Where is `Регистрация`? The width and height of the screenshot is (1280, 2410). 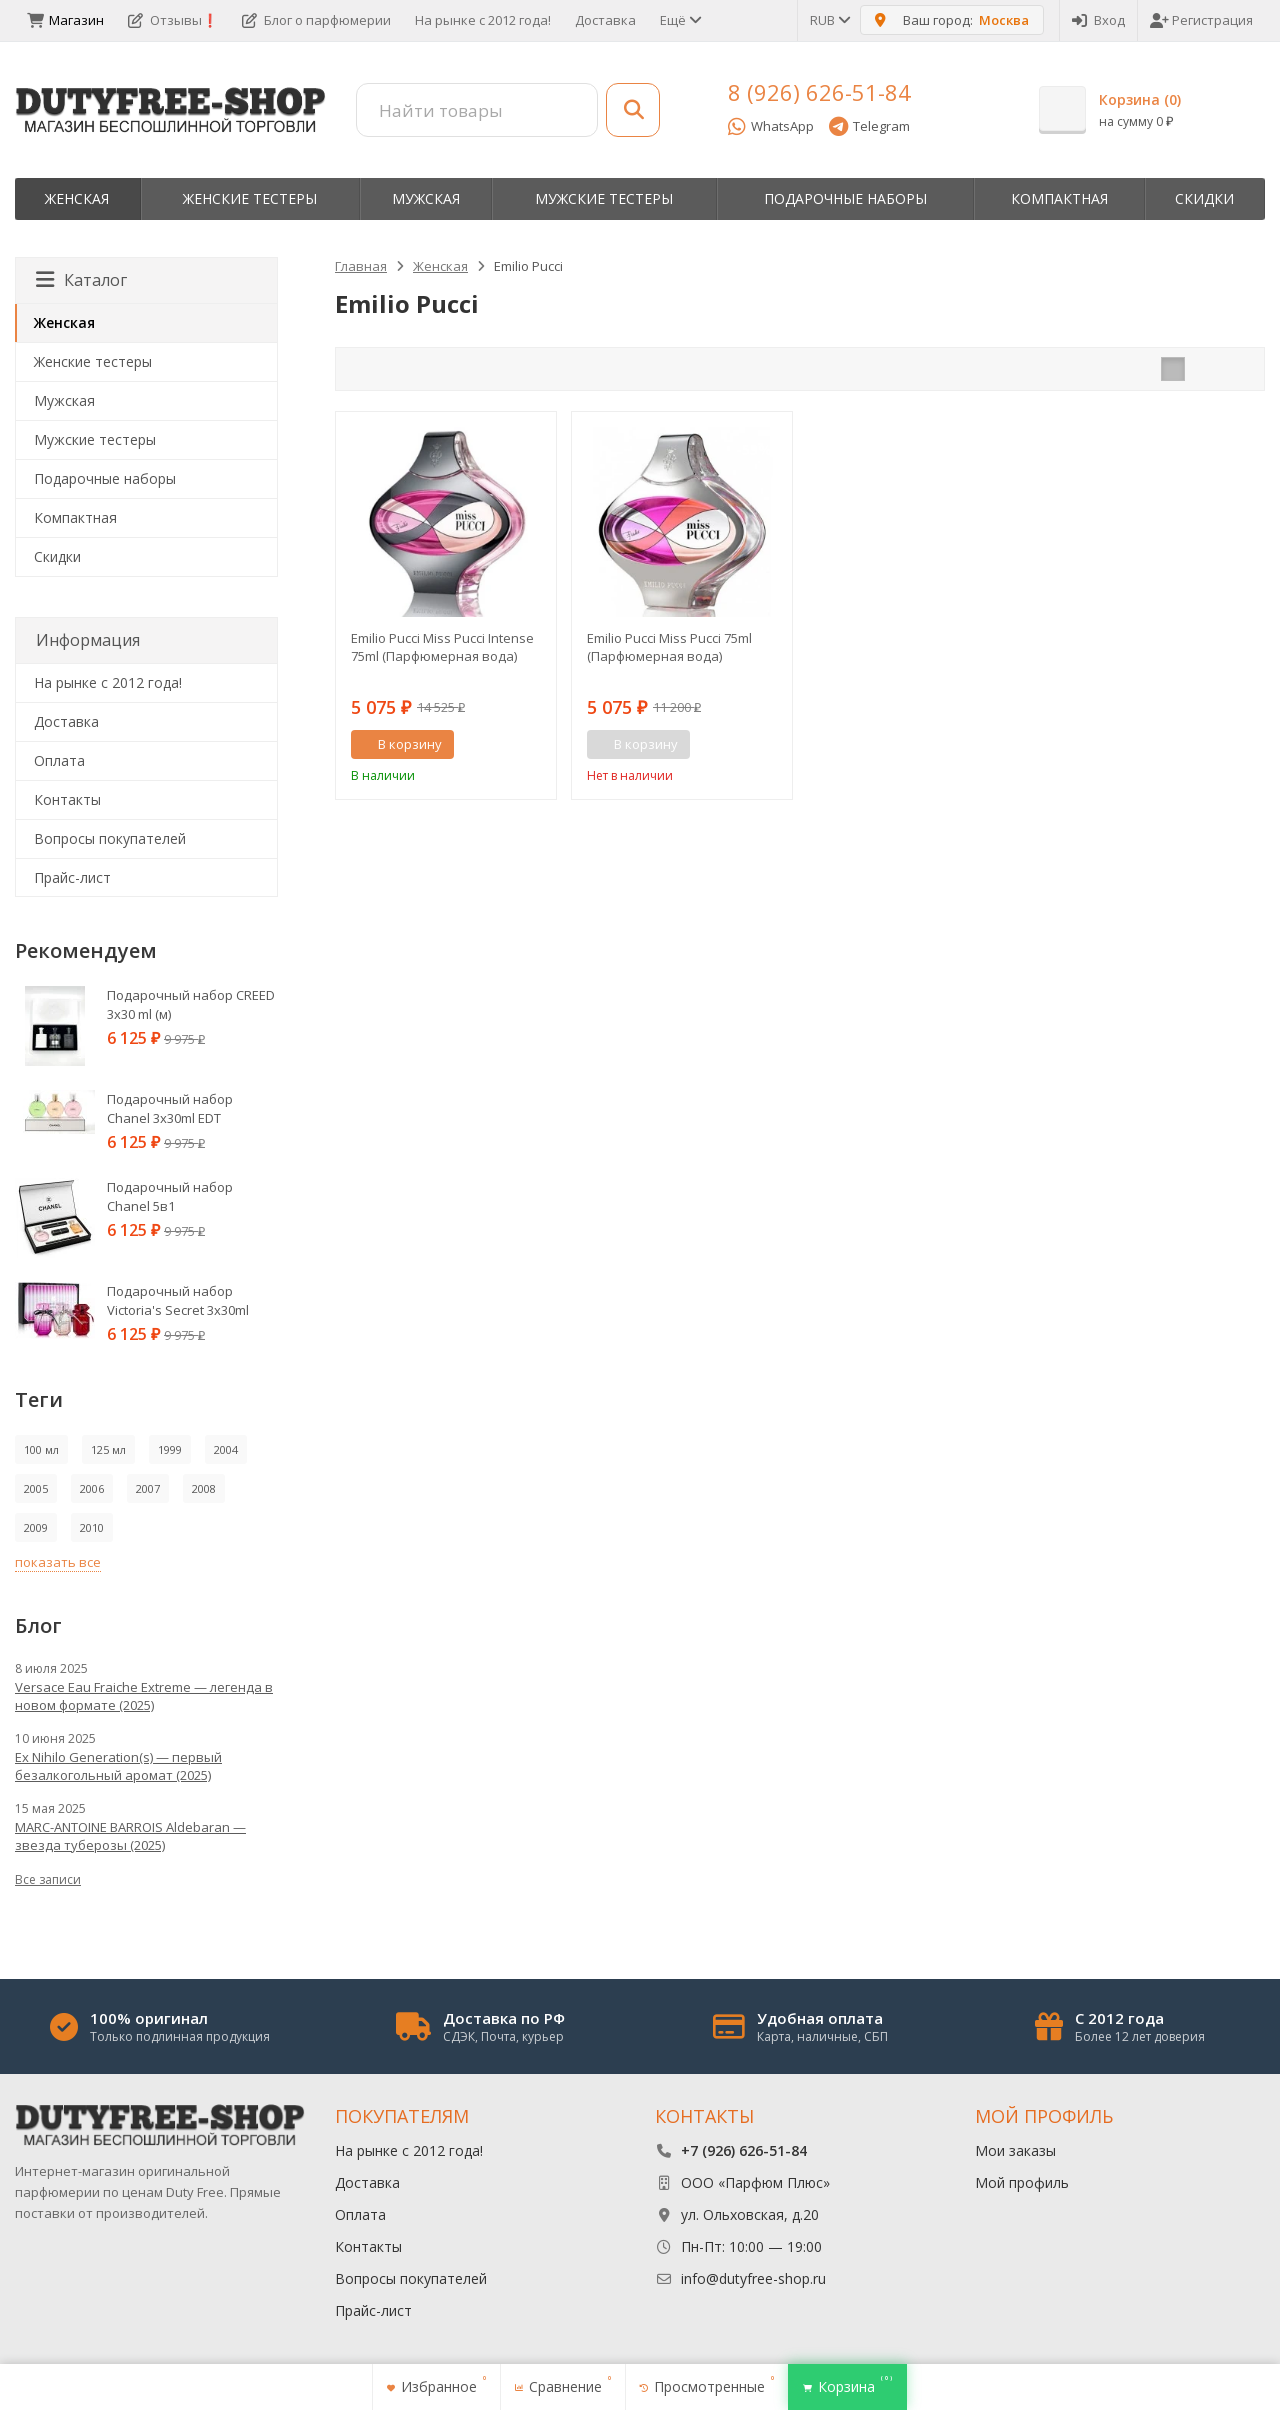 Регистрация is located at coordinates (1201, 20).